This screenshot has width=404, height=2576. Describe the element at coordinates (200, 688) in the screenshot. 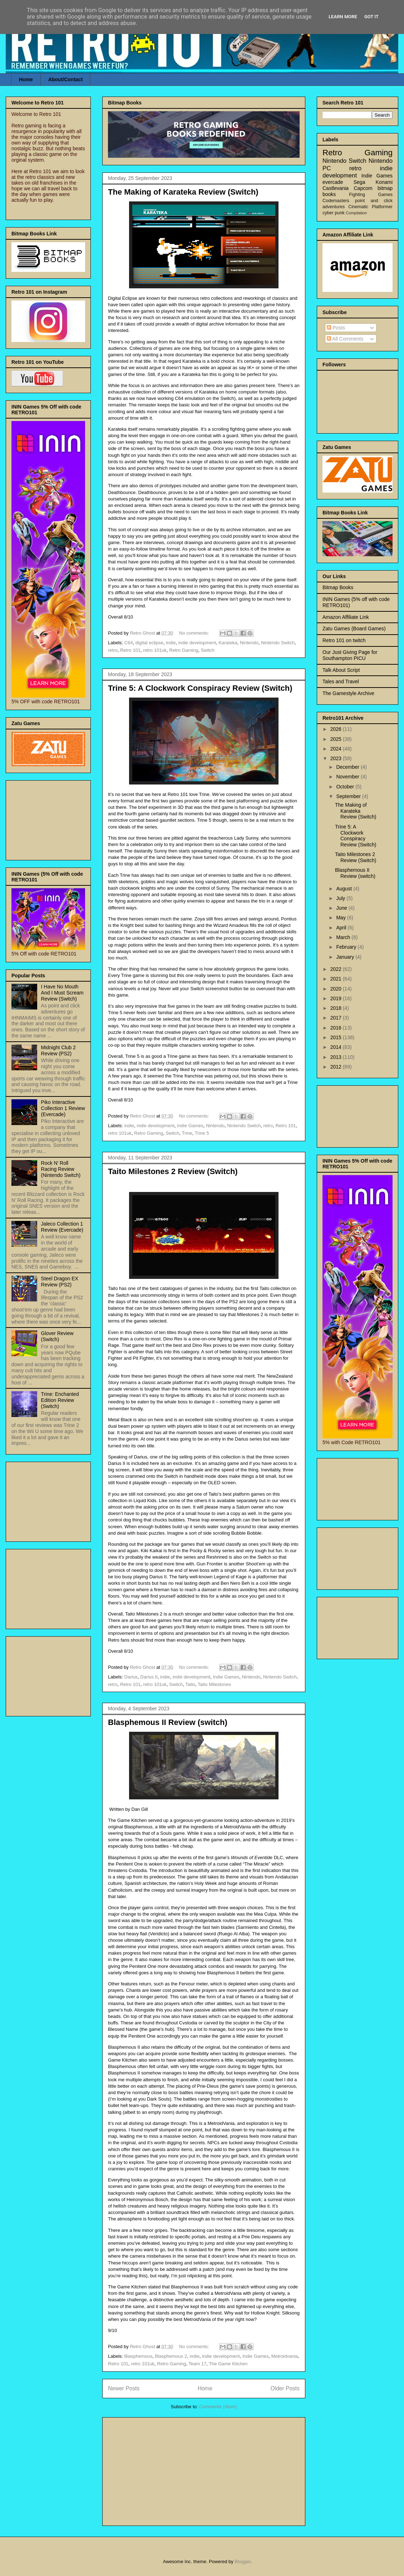

I see `Trine 5: A Clockwork Conspiracy Review (Switch)` at that location.